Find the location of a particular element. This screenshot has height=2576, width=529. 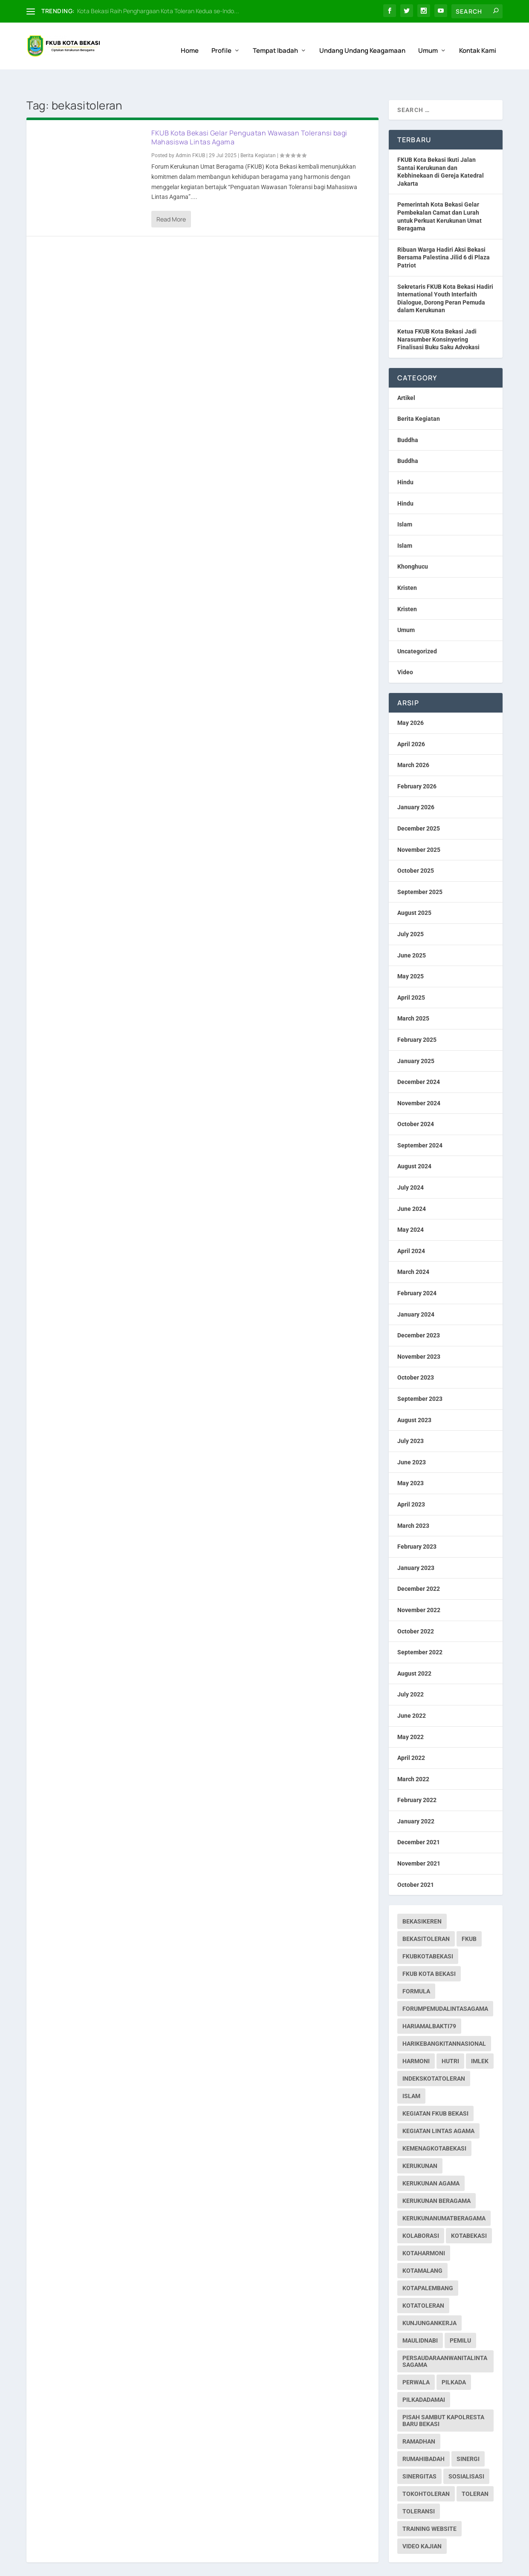

Kristen is located at coordinates (407, 564).